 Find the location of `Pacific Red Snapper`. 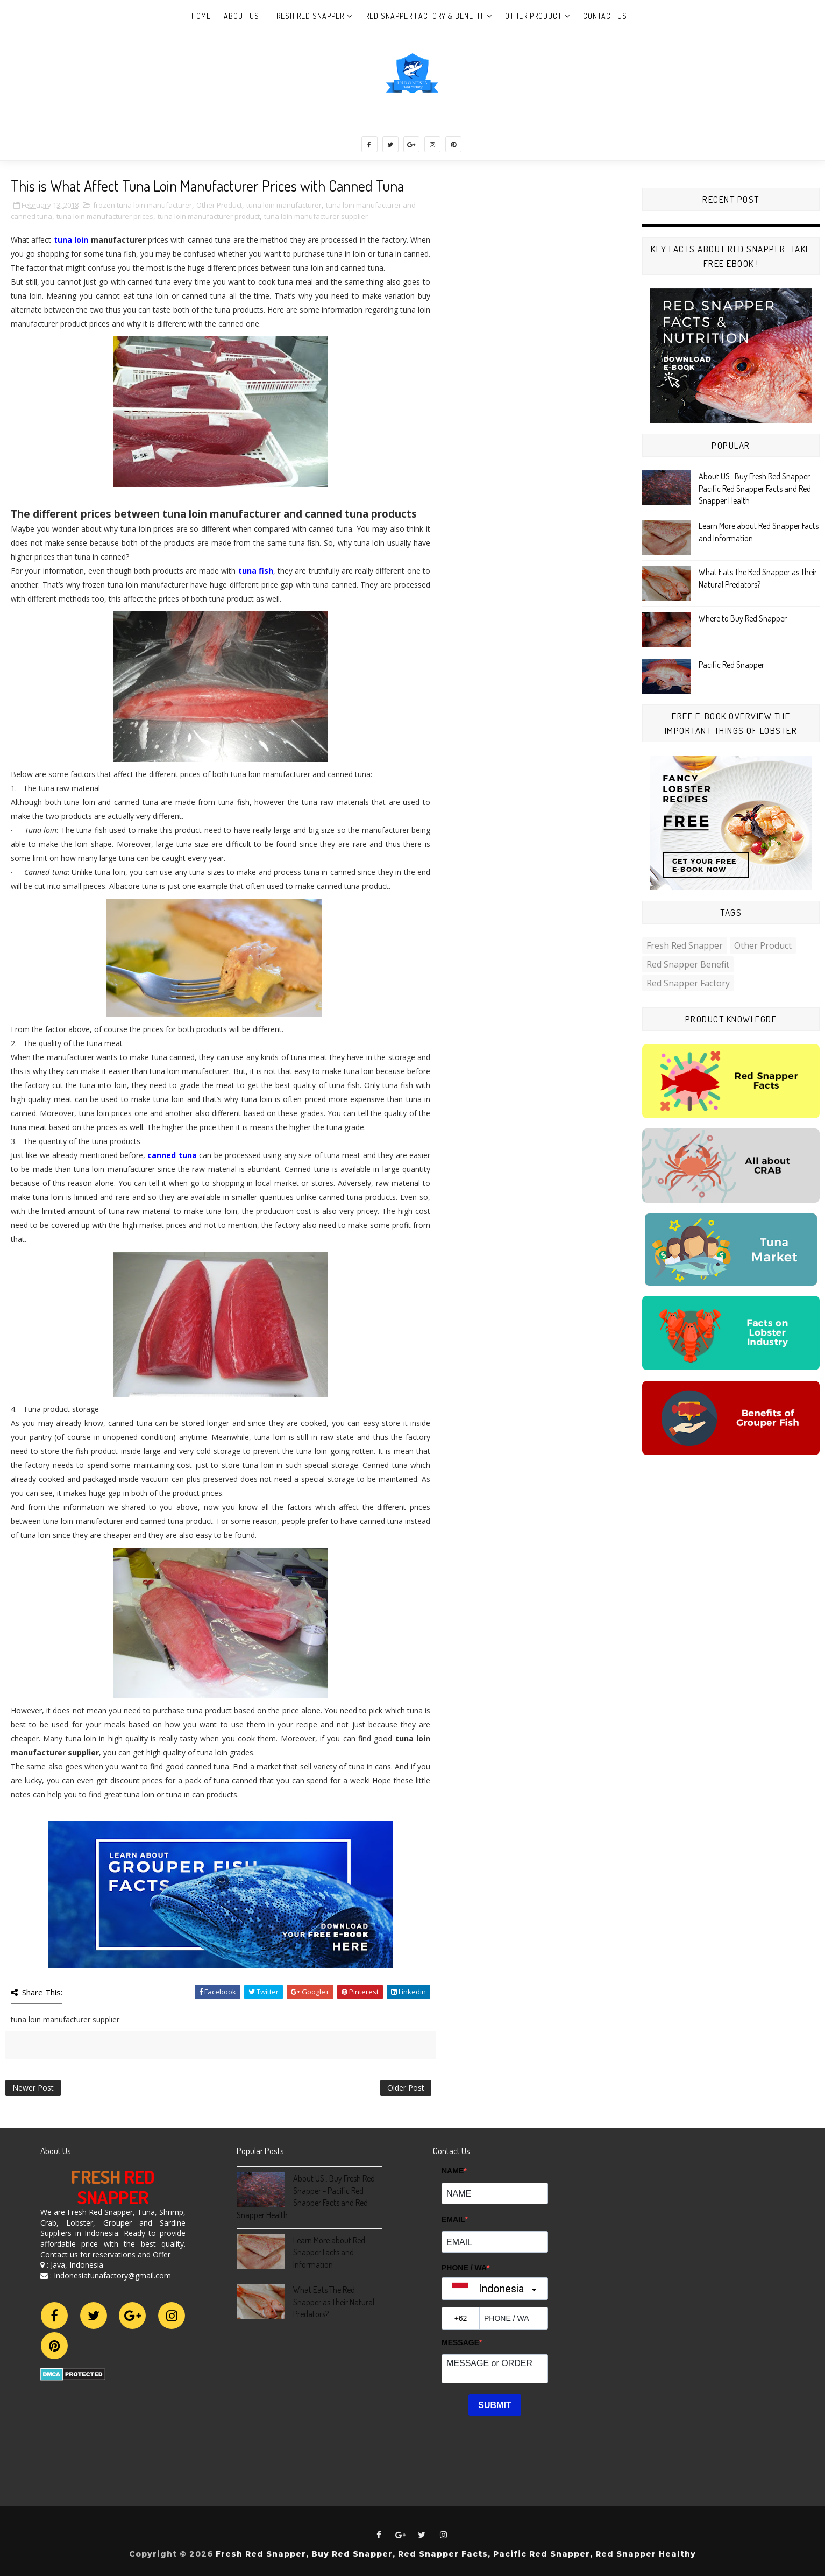

Pacific Red Snapper is located at coordinates (731, 664).